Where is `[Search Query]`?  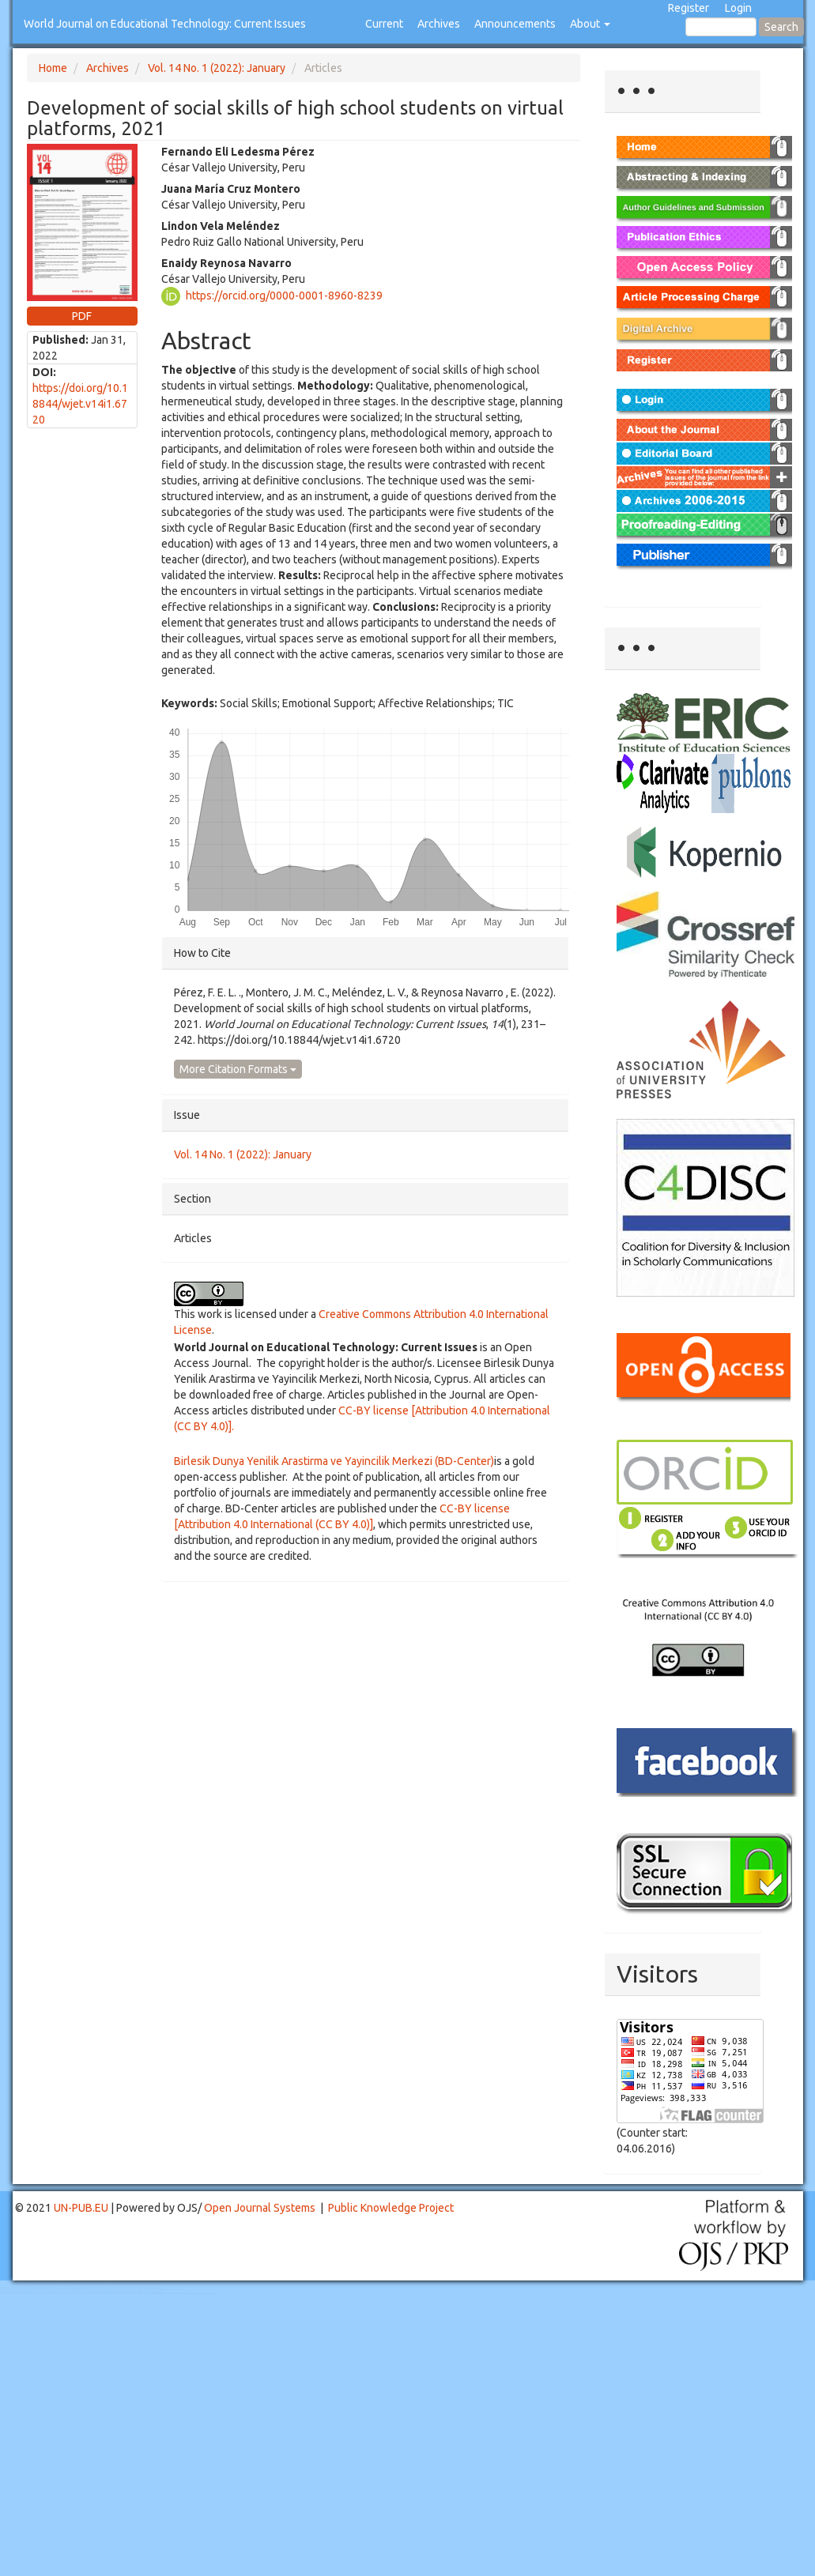
[Search Query] is located at coordinates (721, 26).